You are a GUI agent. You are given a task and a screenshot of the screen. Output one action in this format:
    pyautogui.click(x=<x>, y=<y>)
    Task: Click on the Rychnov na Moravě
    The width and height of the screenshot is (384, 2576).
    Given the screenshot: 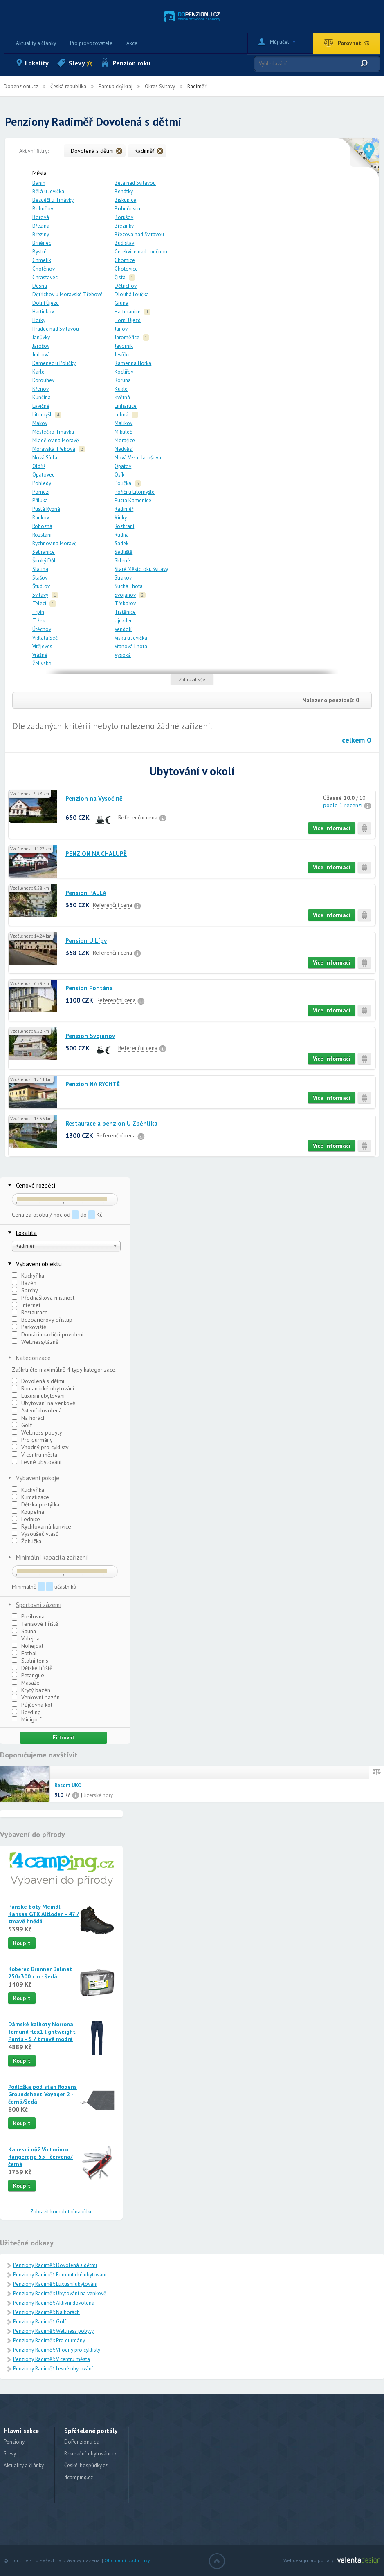 What is the action you would take?
    pyautogui.click(x=54, y=543)
    